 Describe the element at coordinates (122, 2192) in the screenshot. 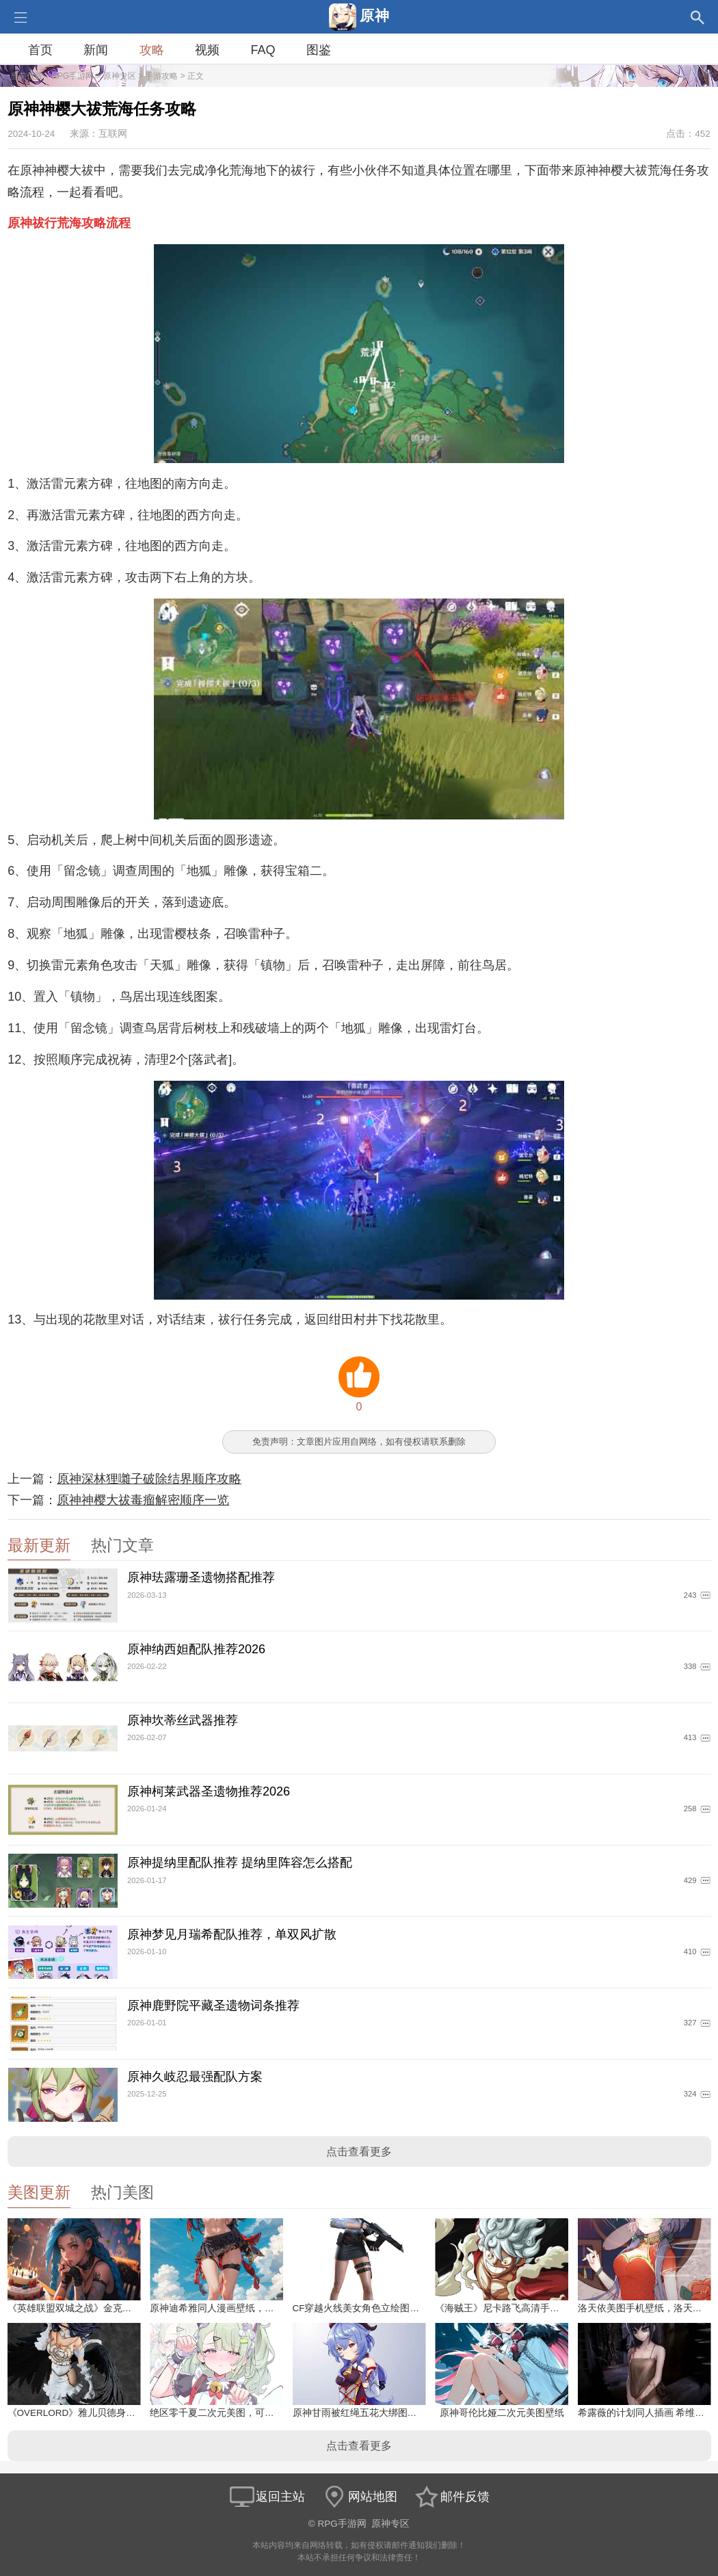

I see `热门美图` at that location.